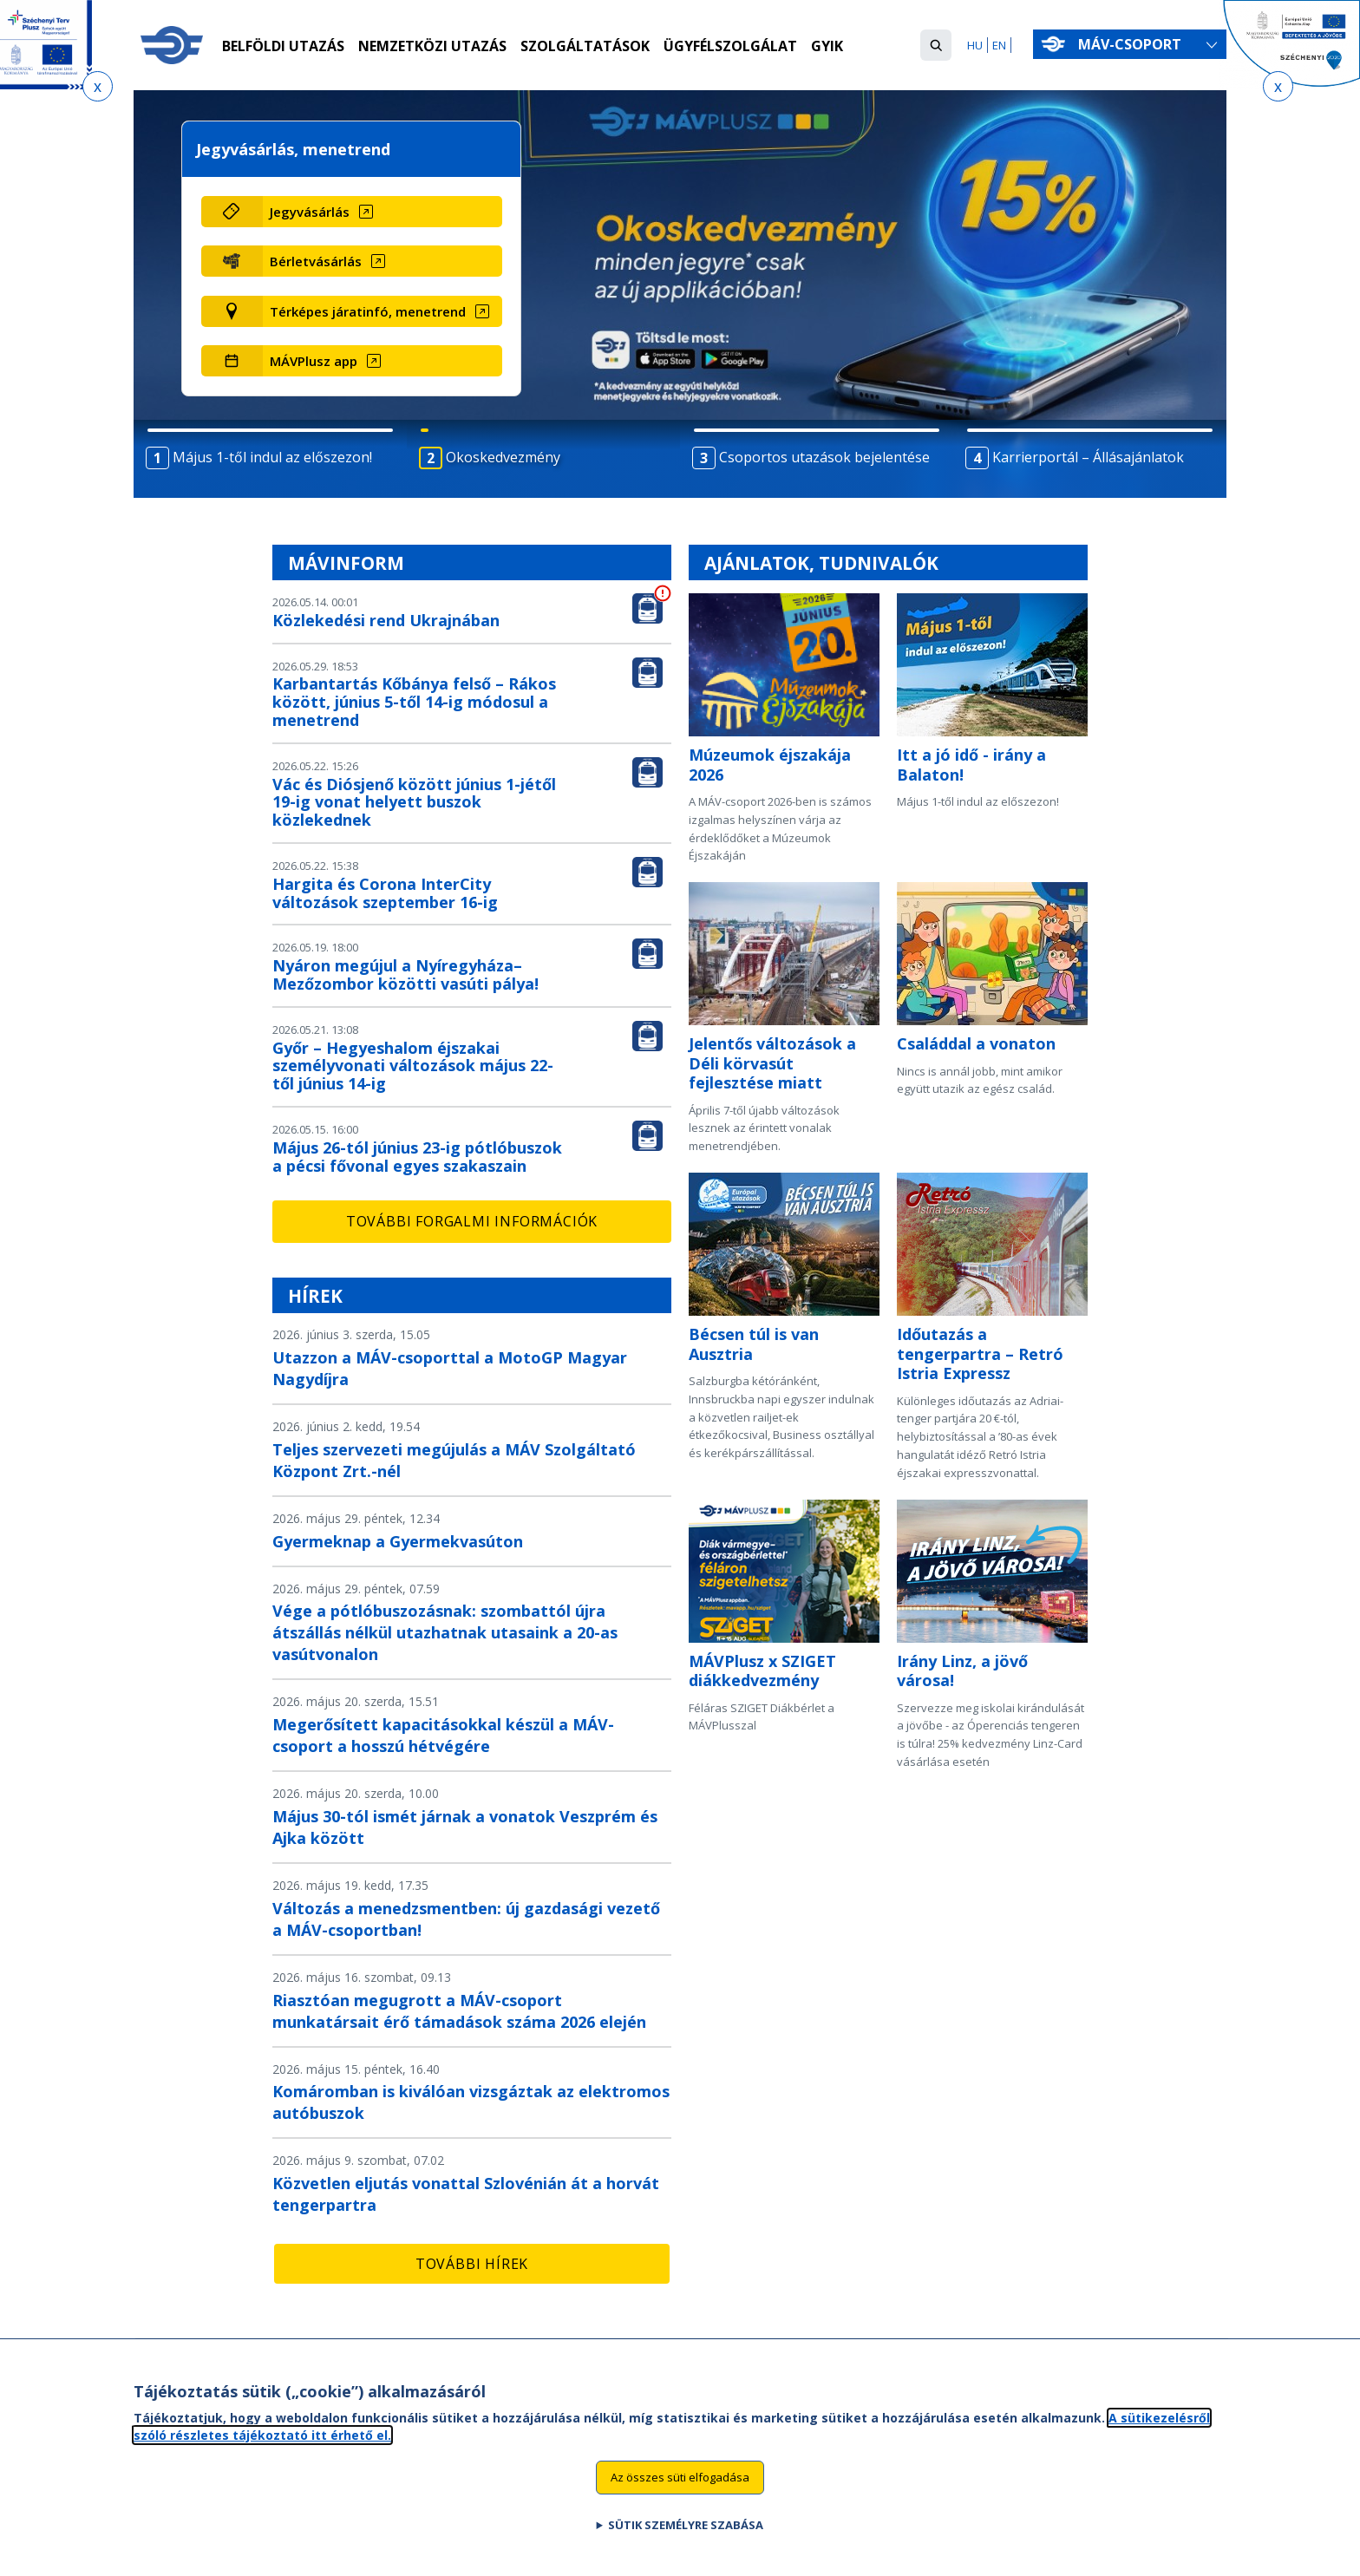  I want to click on Megerősített kapacitásokkal készül a MÁV-csoport a hosszú hétvégére, so click(443, 1735).